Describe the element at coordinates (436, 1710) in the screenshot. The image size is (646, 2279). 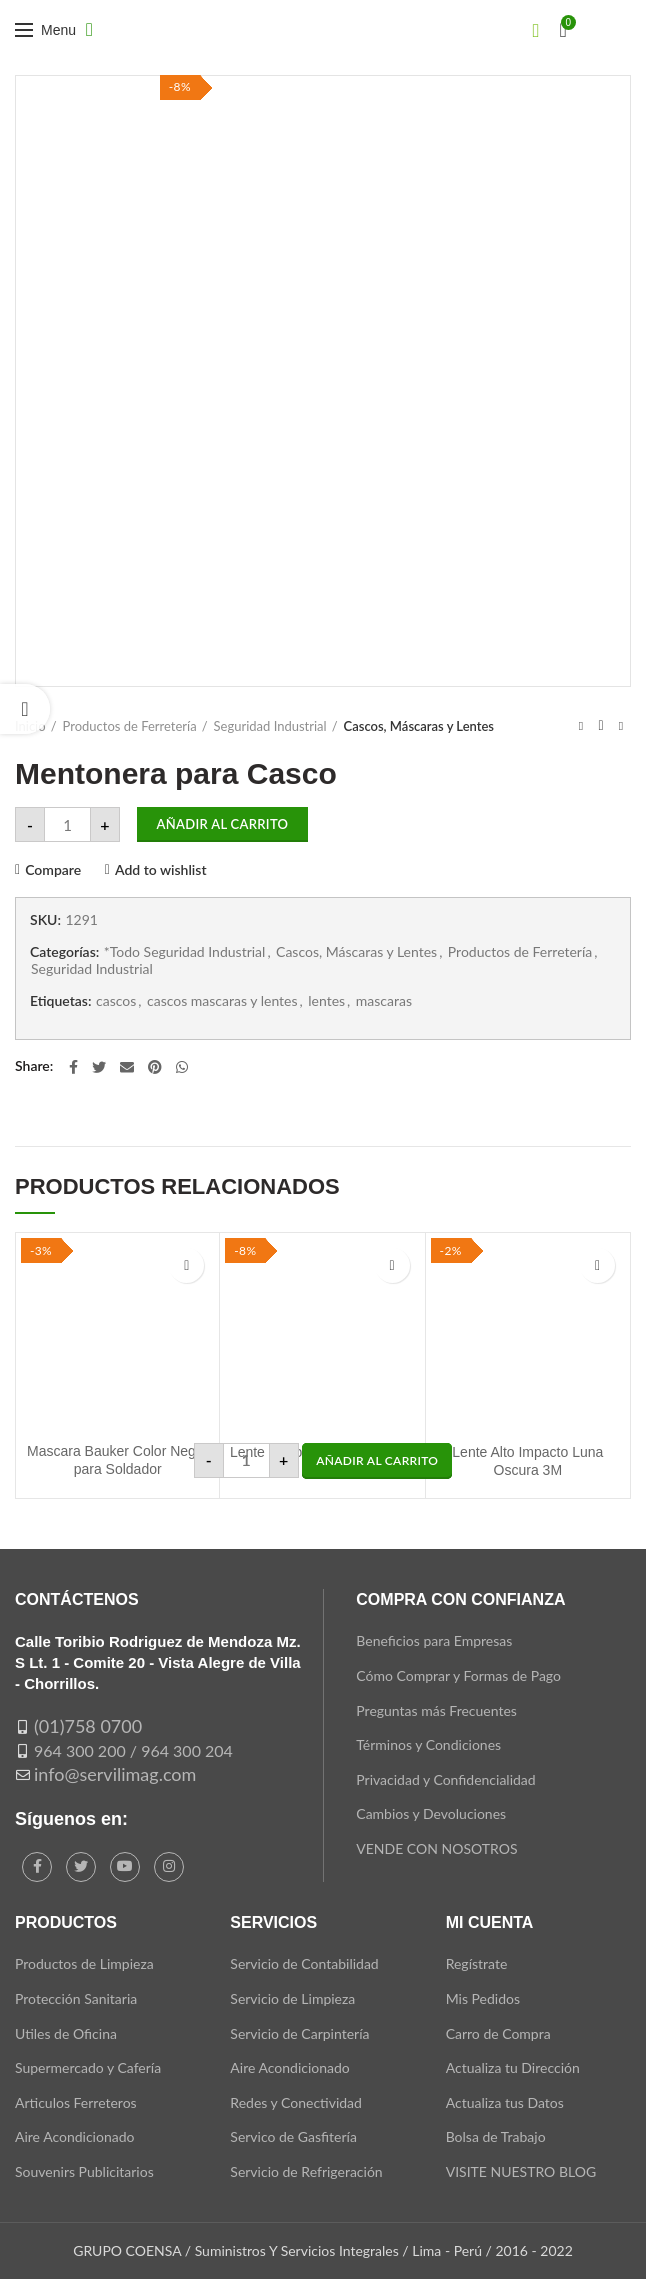
I see `Preguntas más Frecuentes` at that location.